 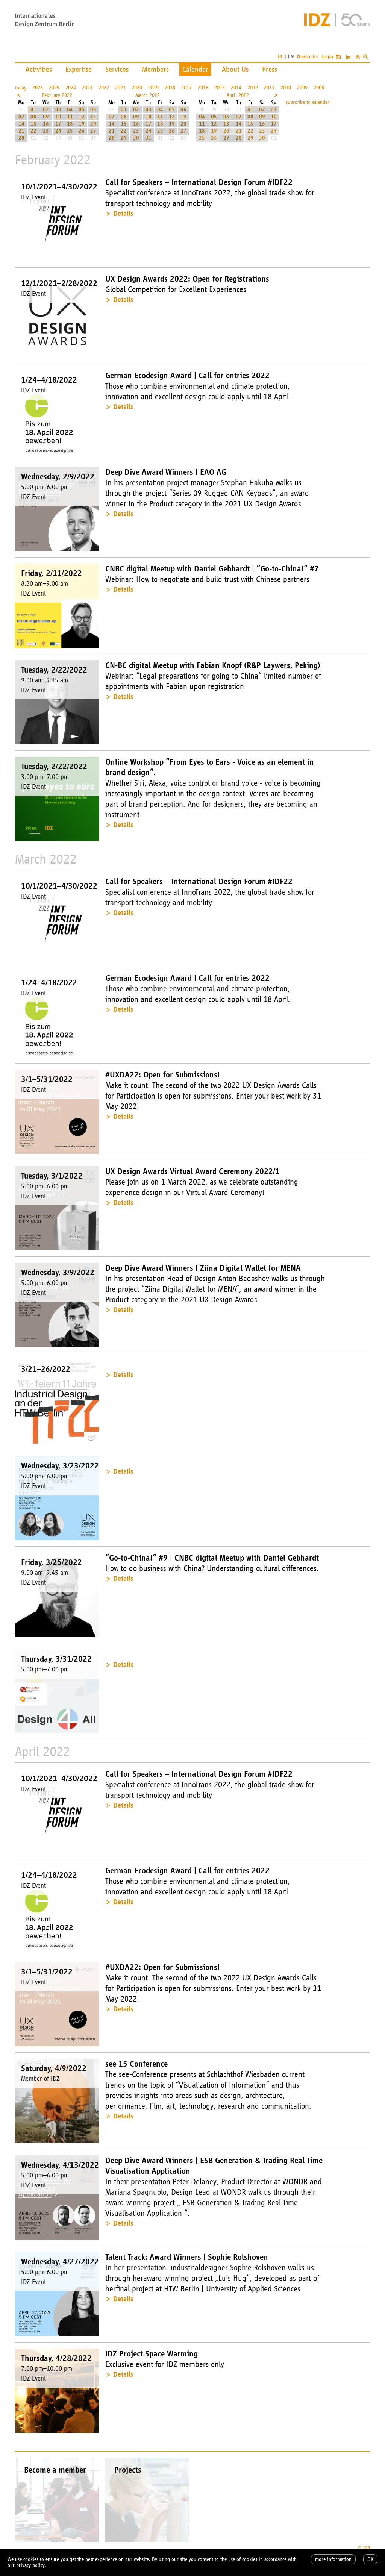 I want to click on 2021, so click(x=120, y=88).